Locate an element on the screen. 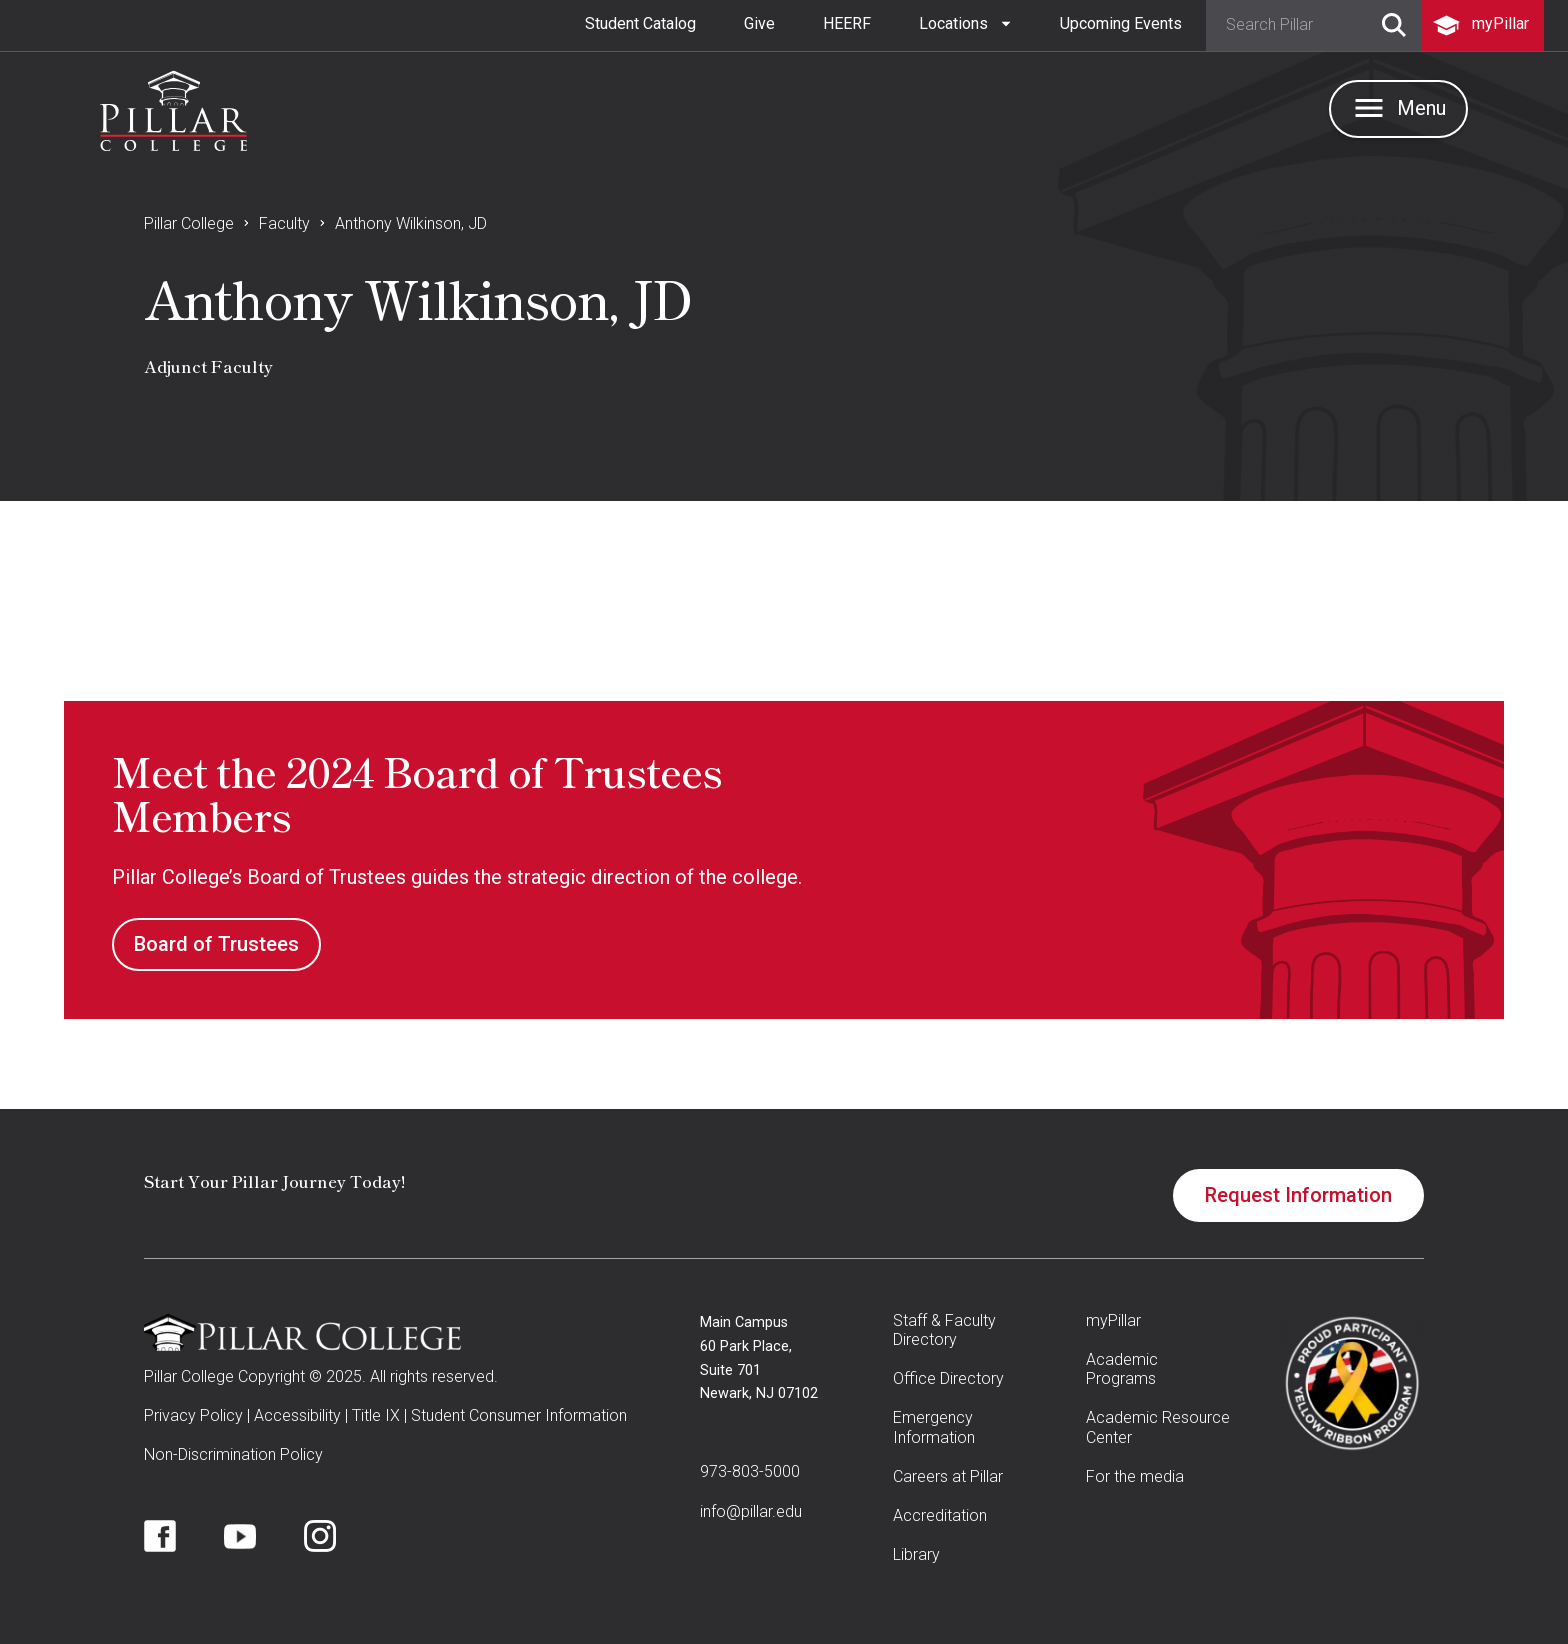 The width and height of the screenshot is (1568, 1644). Student Catalog is located at coordinates (640, 23).